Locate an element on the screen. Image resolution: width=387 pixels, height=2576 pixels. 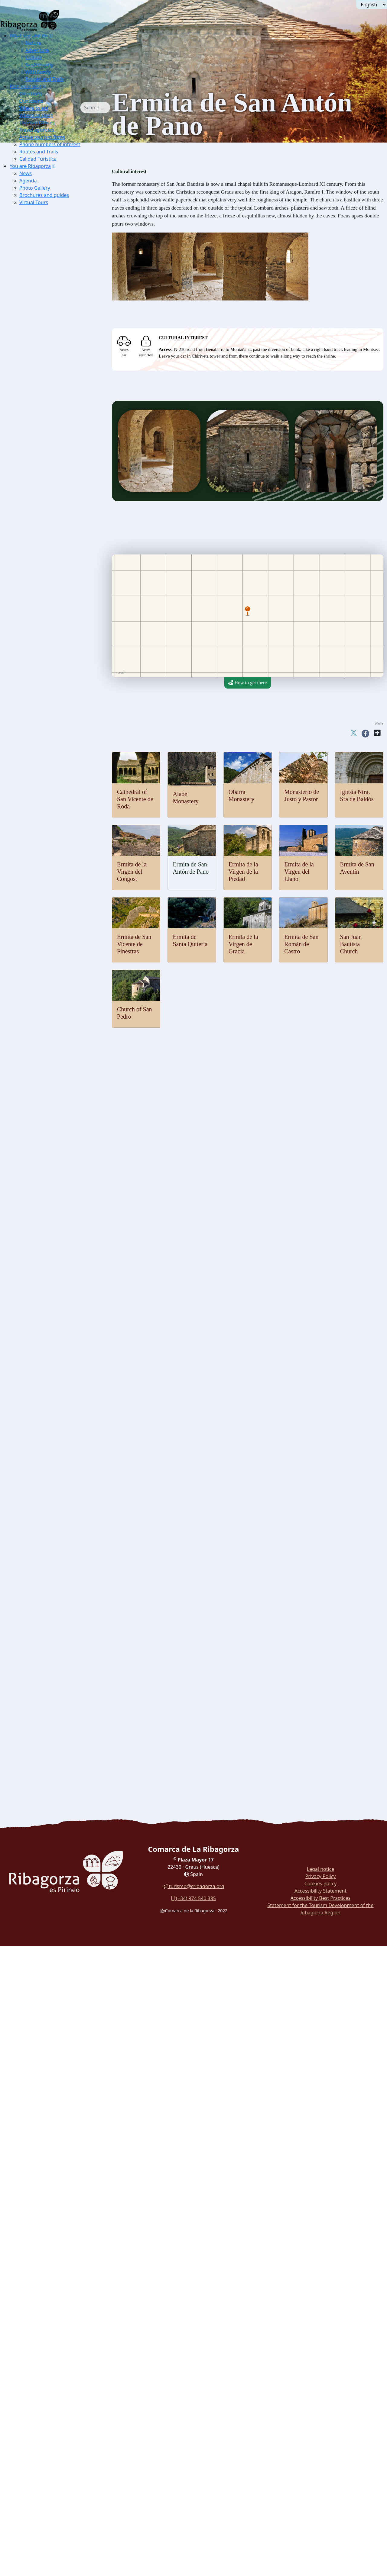
Potholing [button] is located at coordinates (42, 636).